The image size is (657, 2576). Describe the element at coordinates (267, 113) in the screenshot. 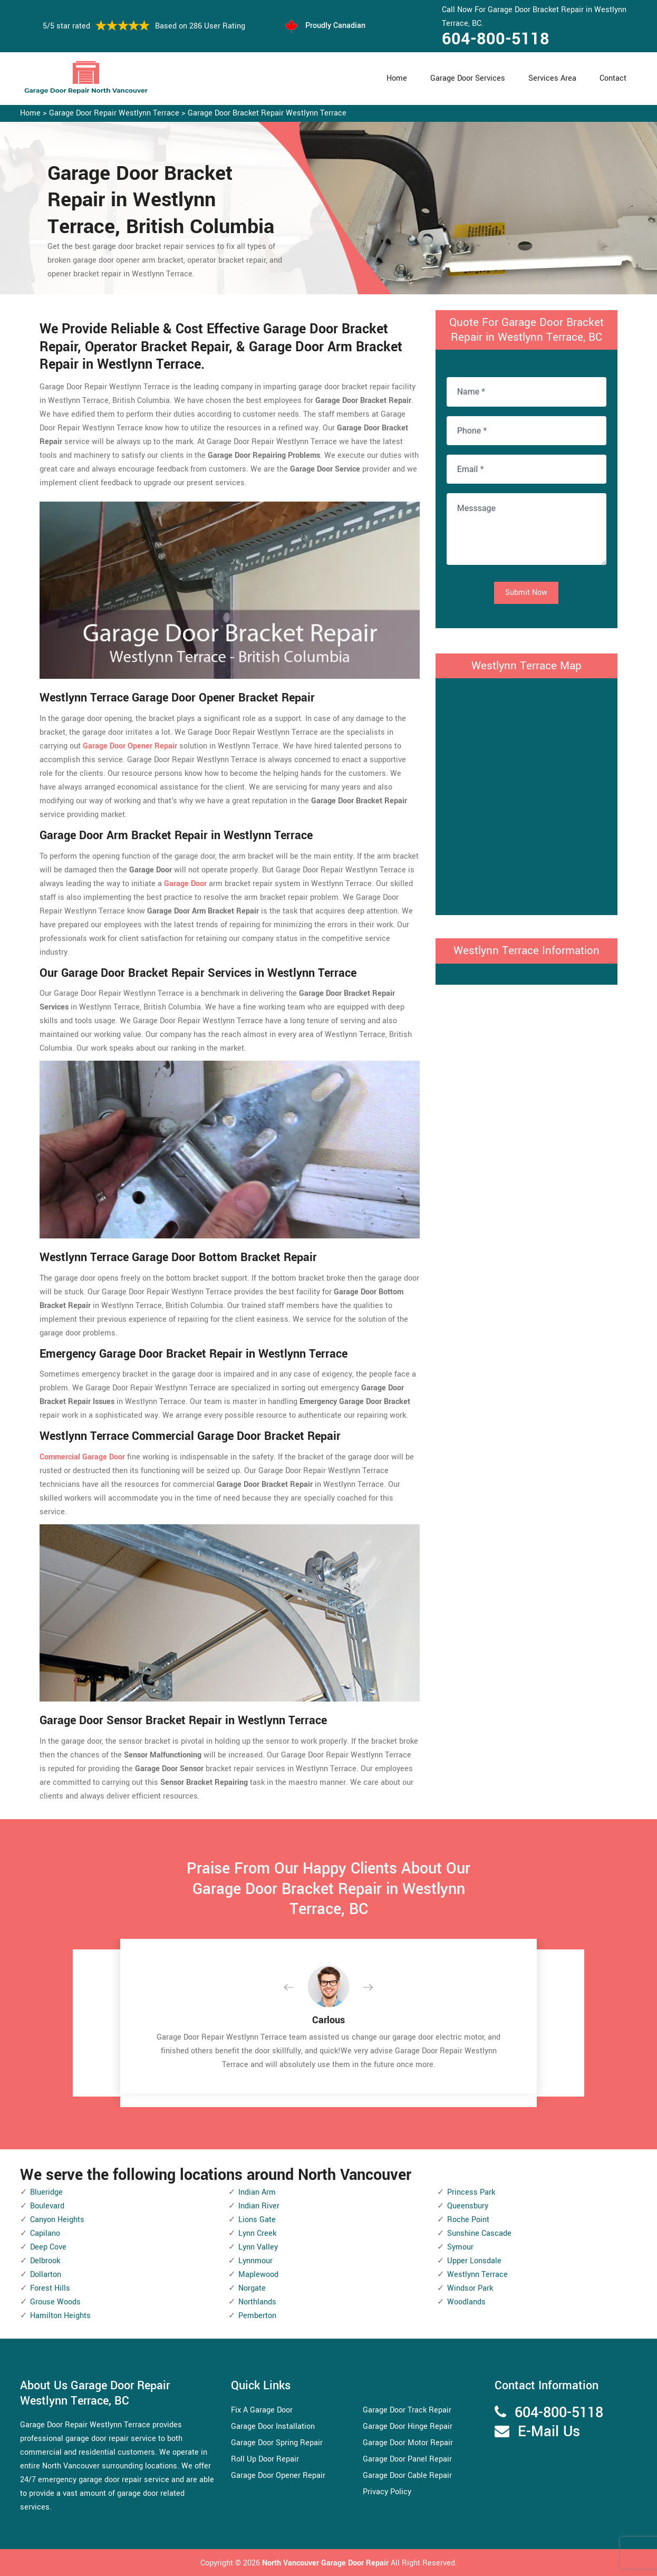

I see `Garage Door Bracket Repair Westlynn Terrace` at that location.